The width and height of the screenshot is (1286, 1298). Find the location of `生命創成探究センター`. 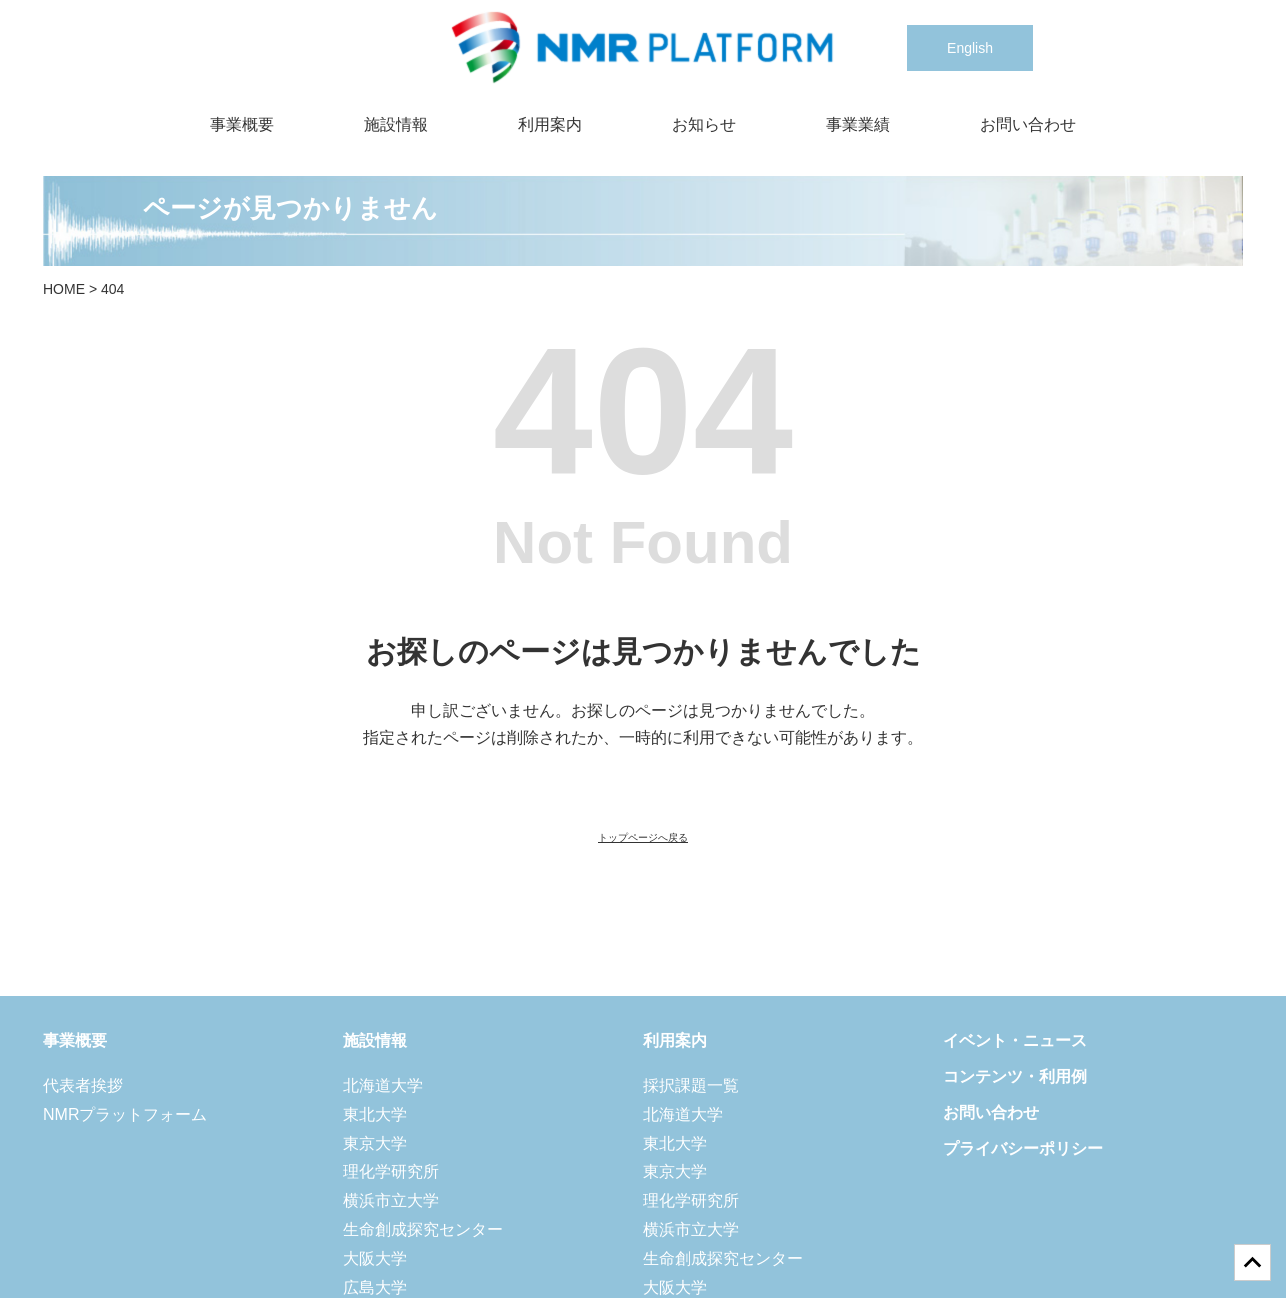

生命創成探究センター is located at coordinates (423, 1229).